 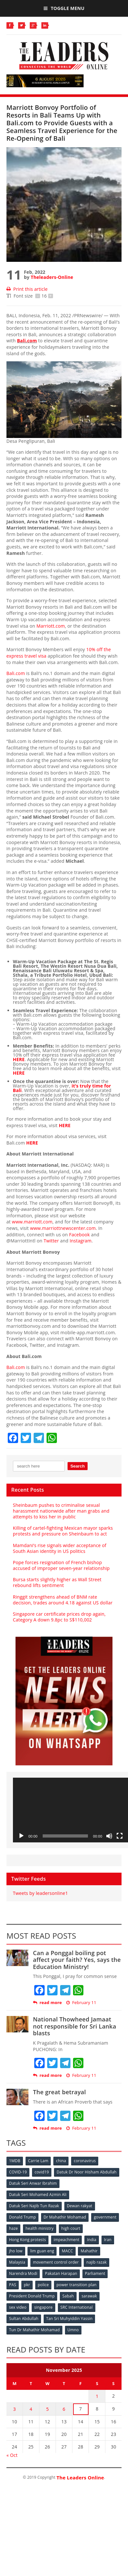 I want to click on 4 [Posts published on November 4, 2025], so click(x=30, y=2409).